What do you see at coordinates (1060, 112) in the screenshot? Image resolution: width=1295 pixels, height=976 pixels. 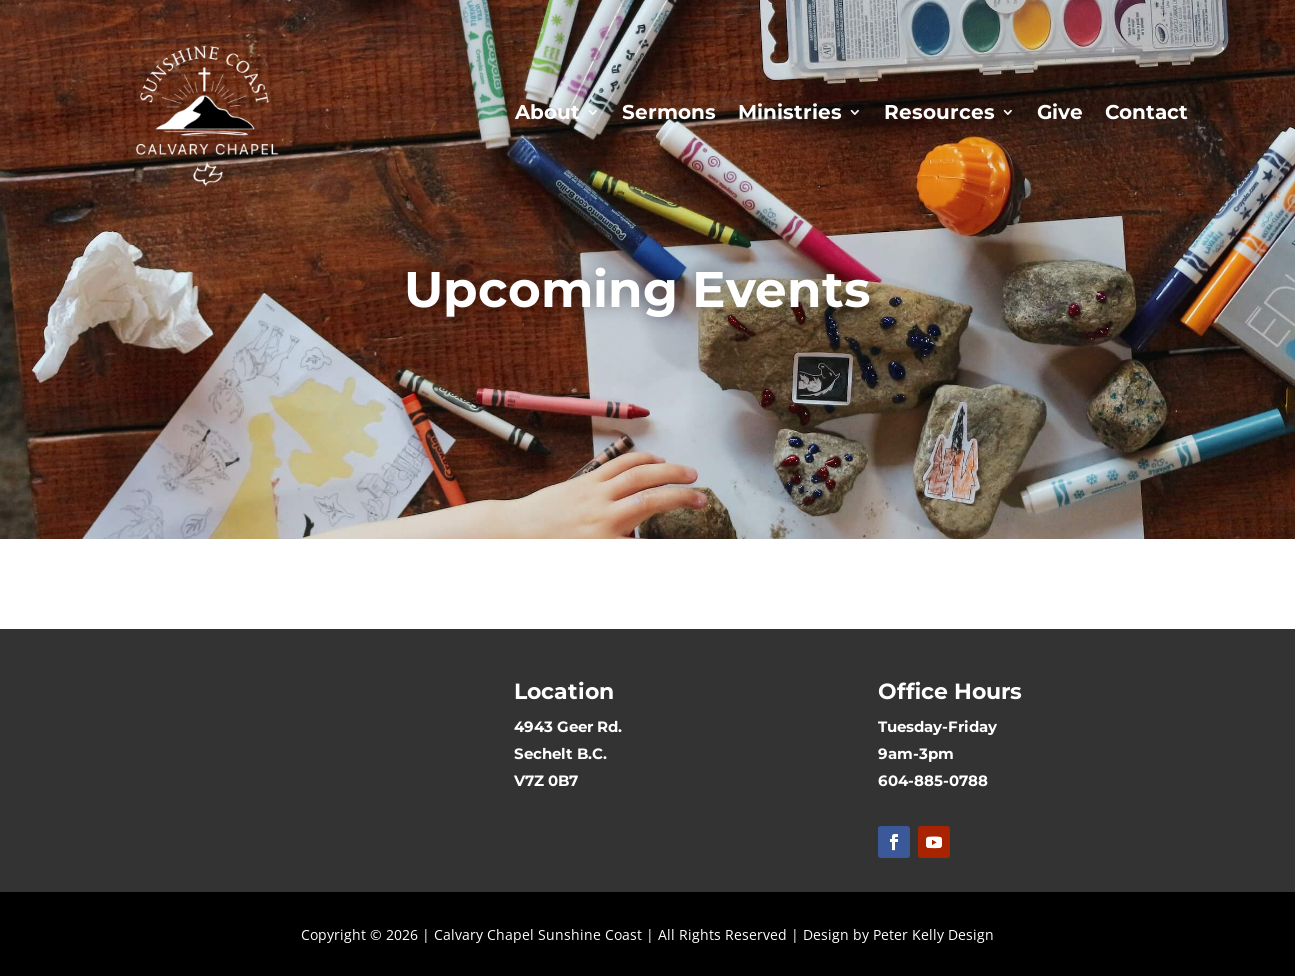 I see `Give` at bounding box center [1060, 112].